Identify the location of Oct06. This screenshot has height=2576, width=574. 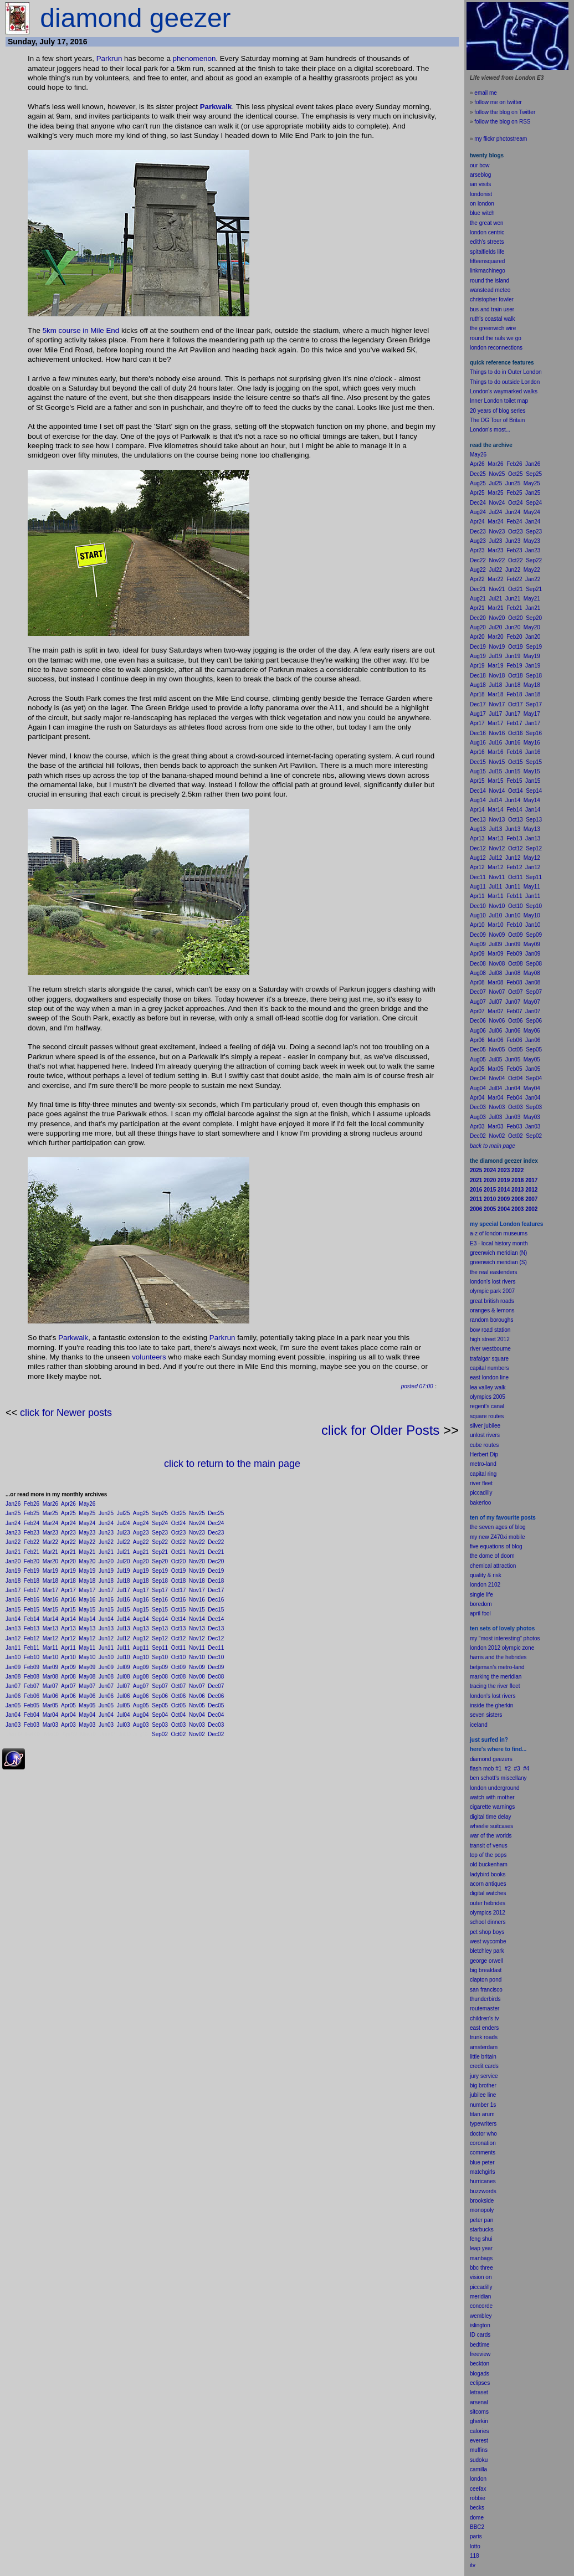
(178, 1696).